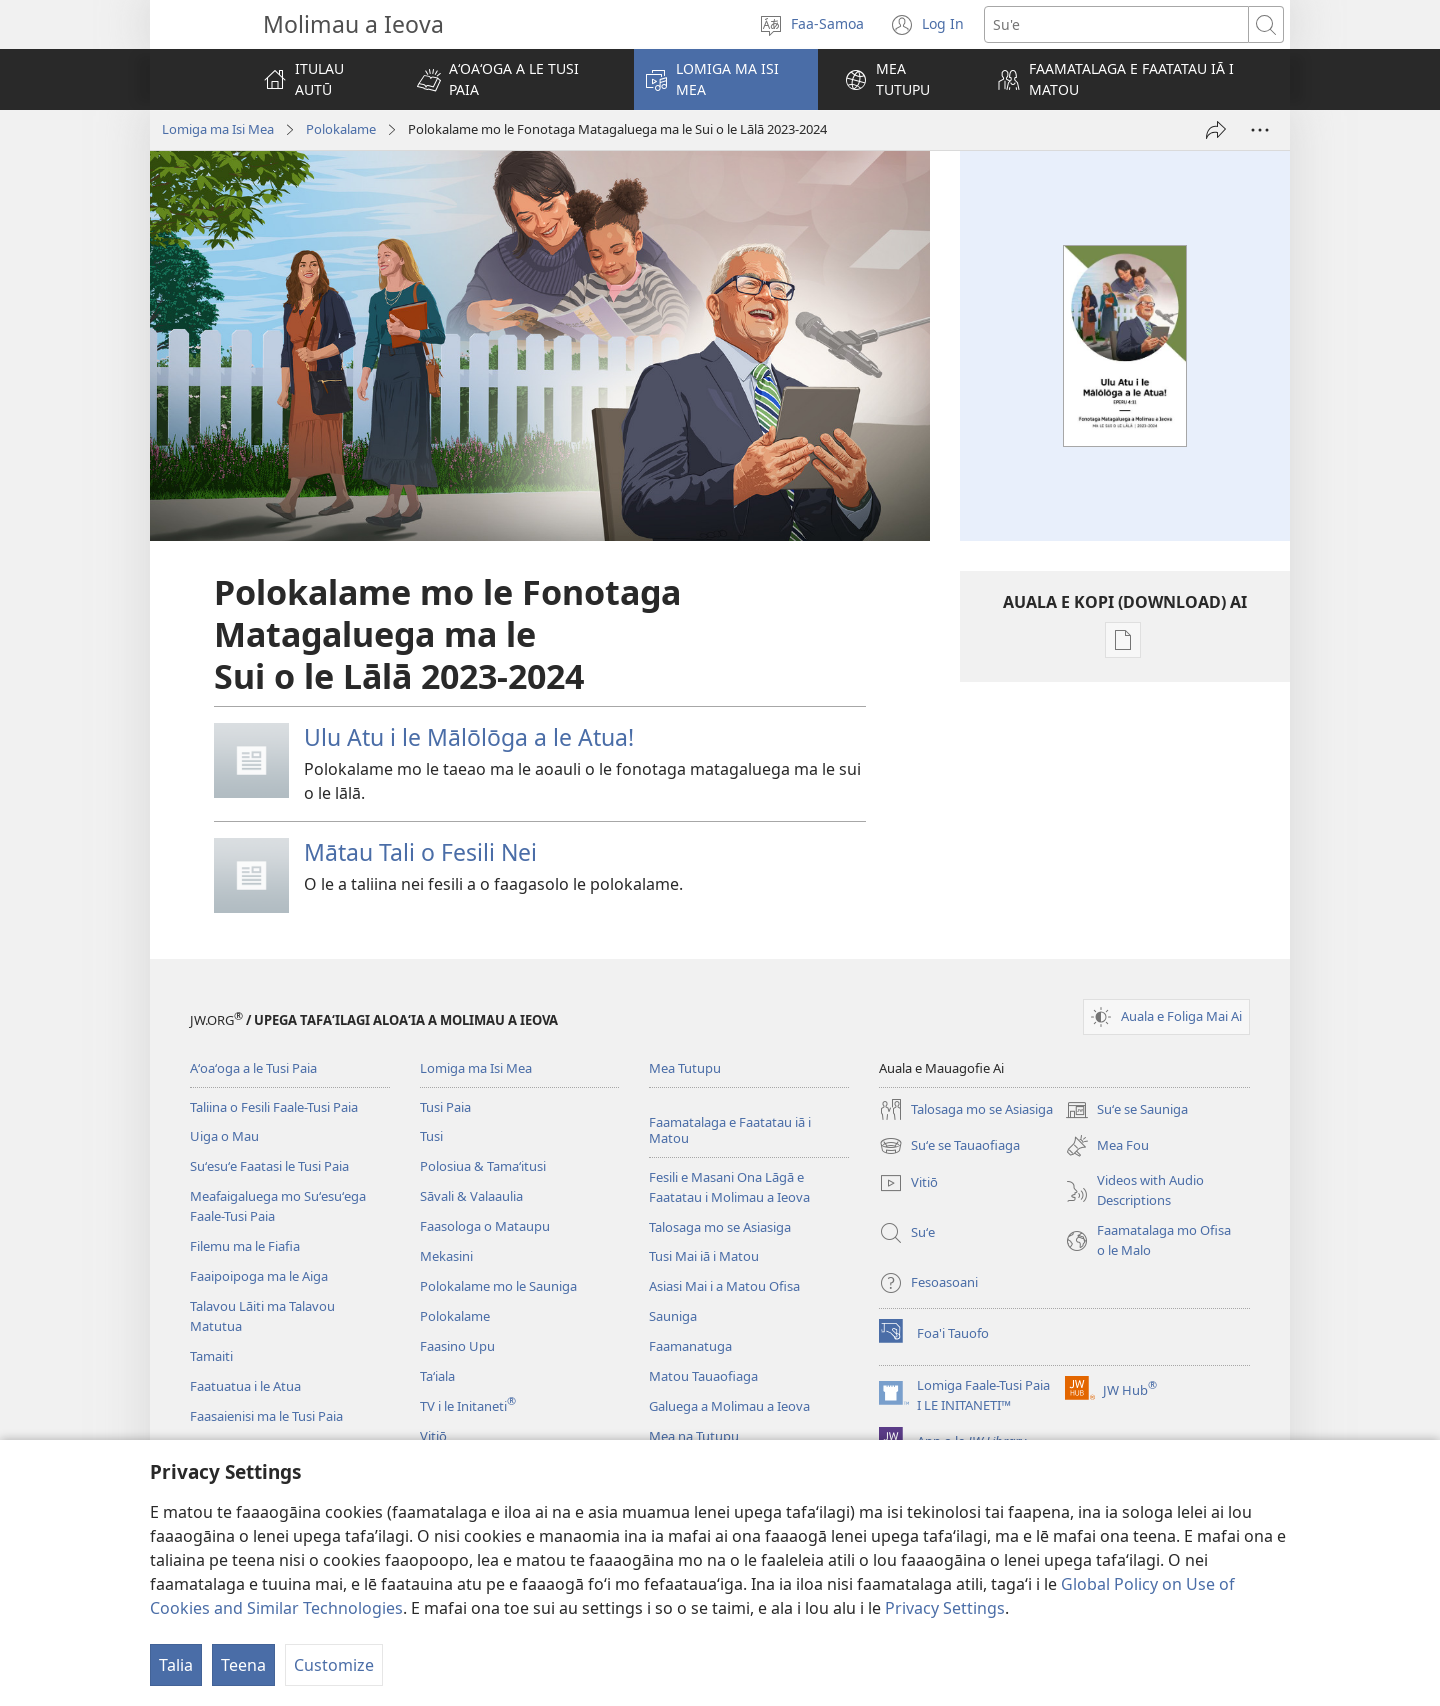  I want to click on Faasino Upu, so click(457, 1346).